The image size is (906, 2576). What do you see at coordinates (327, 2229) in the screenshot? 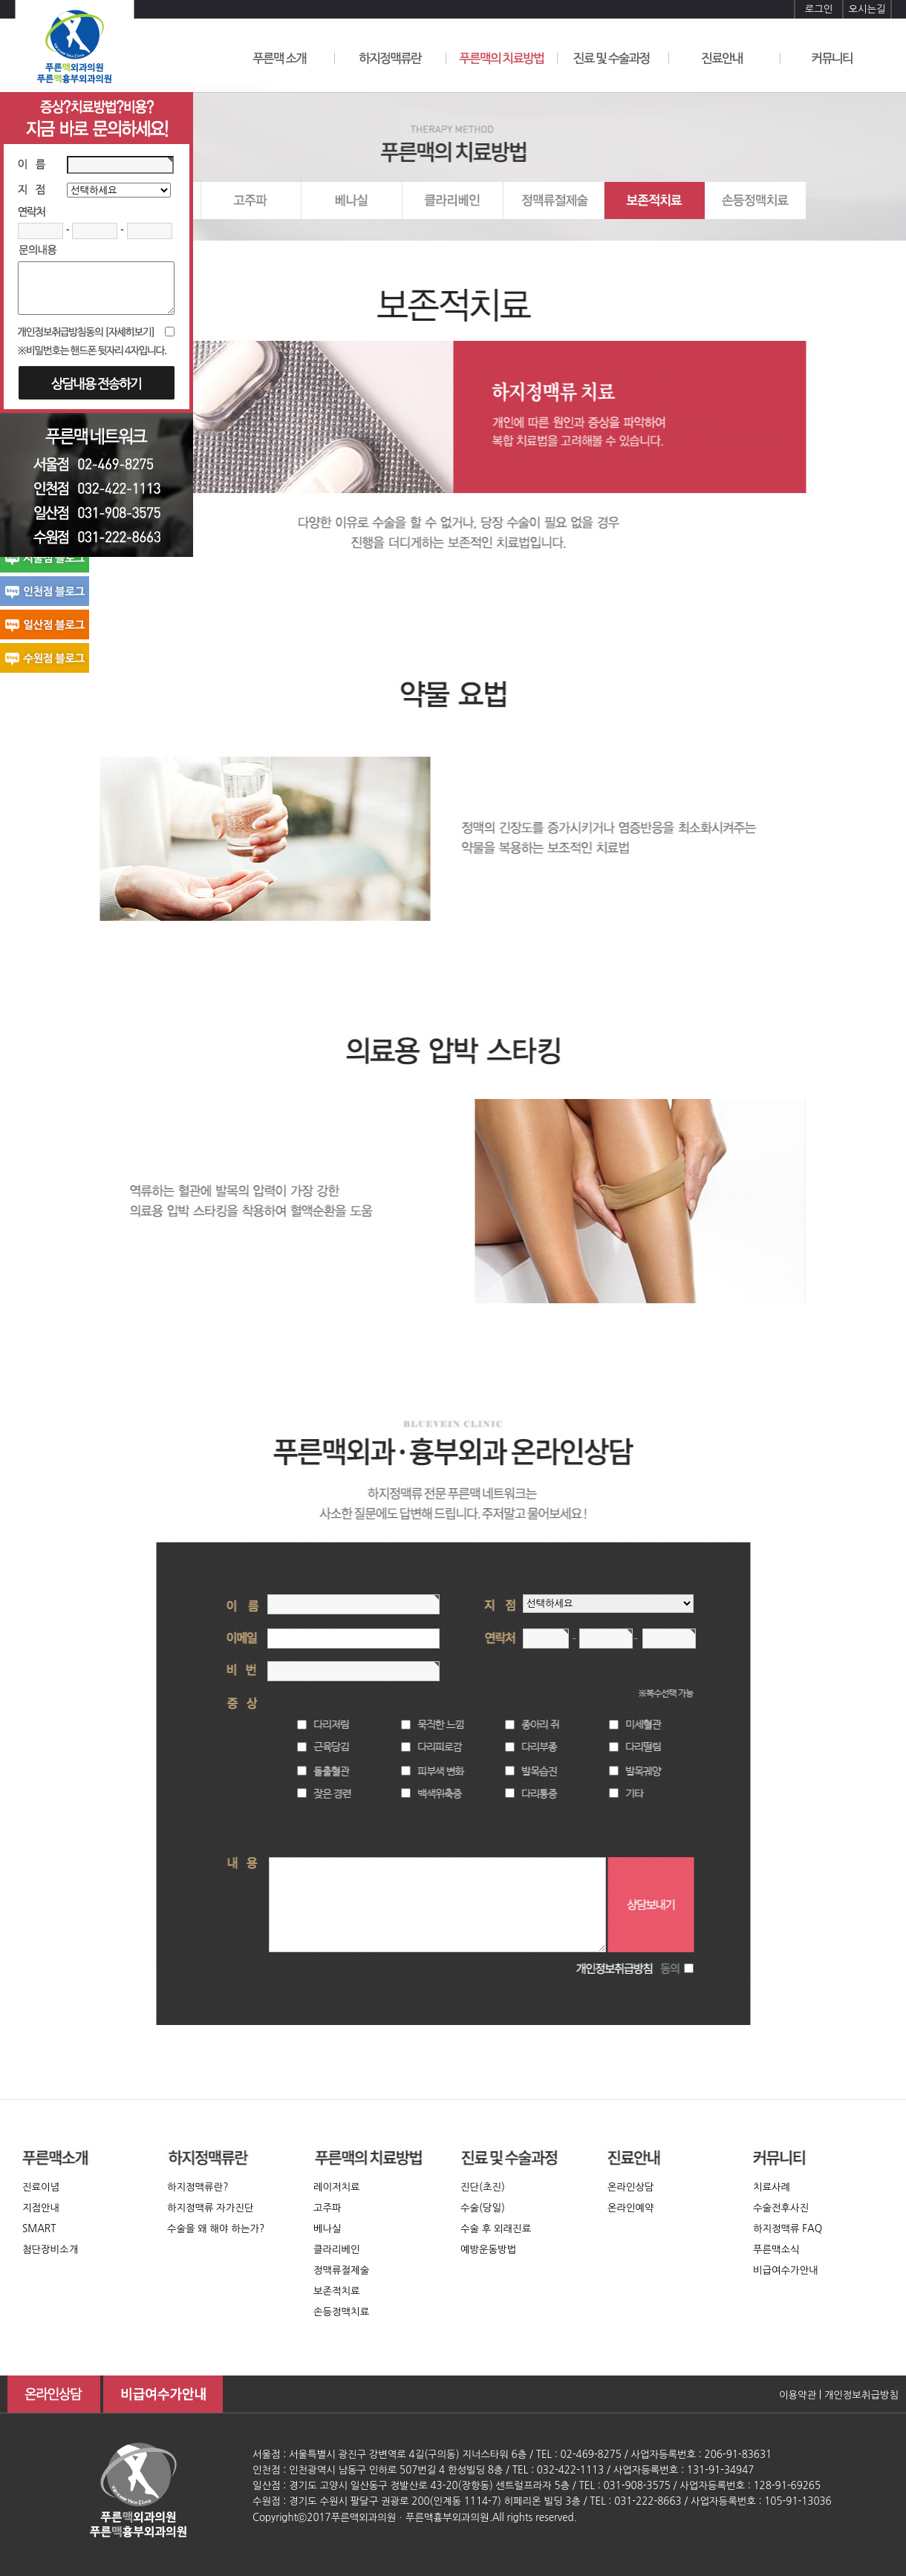
I see `베나실` at bounding box center [327, 2229].